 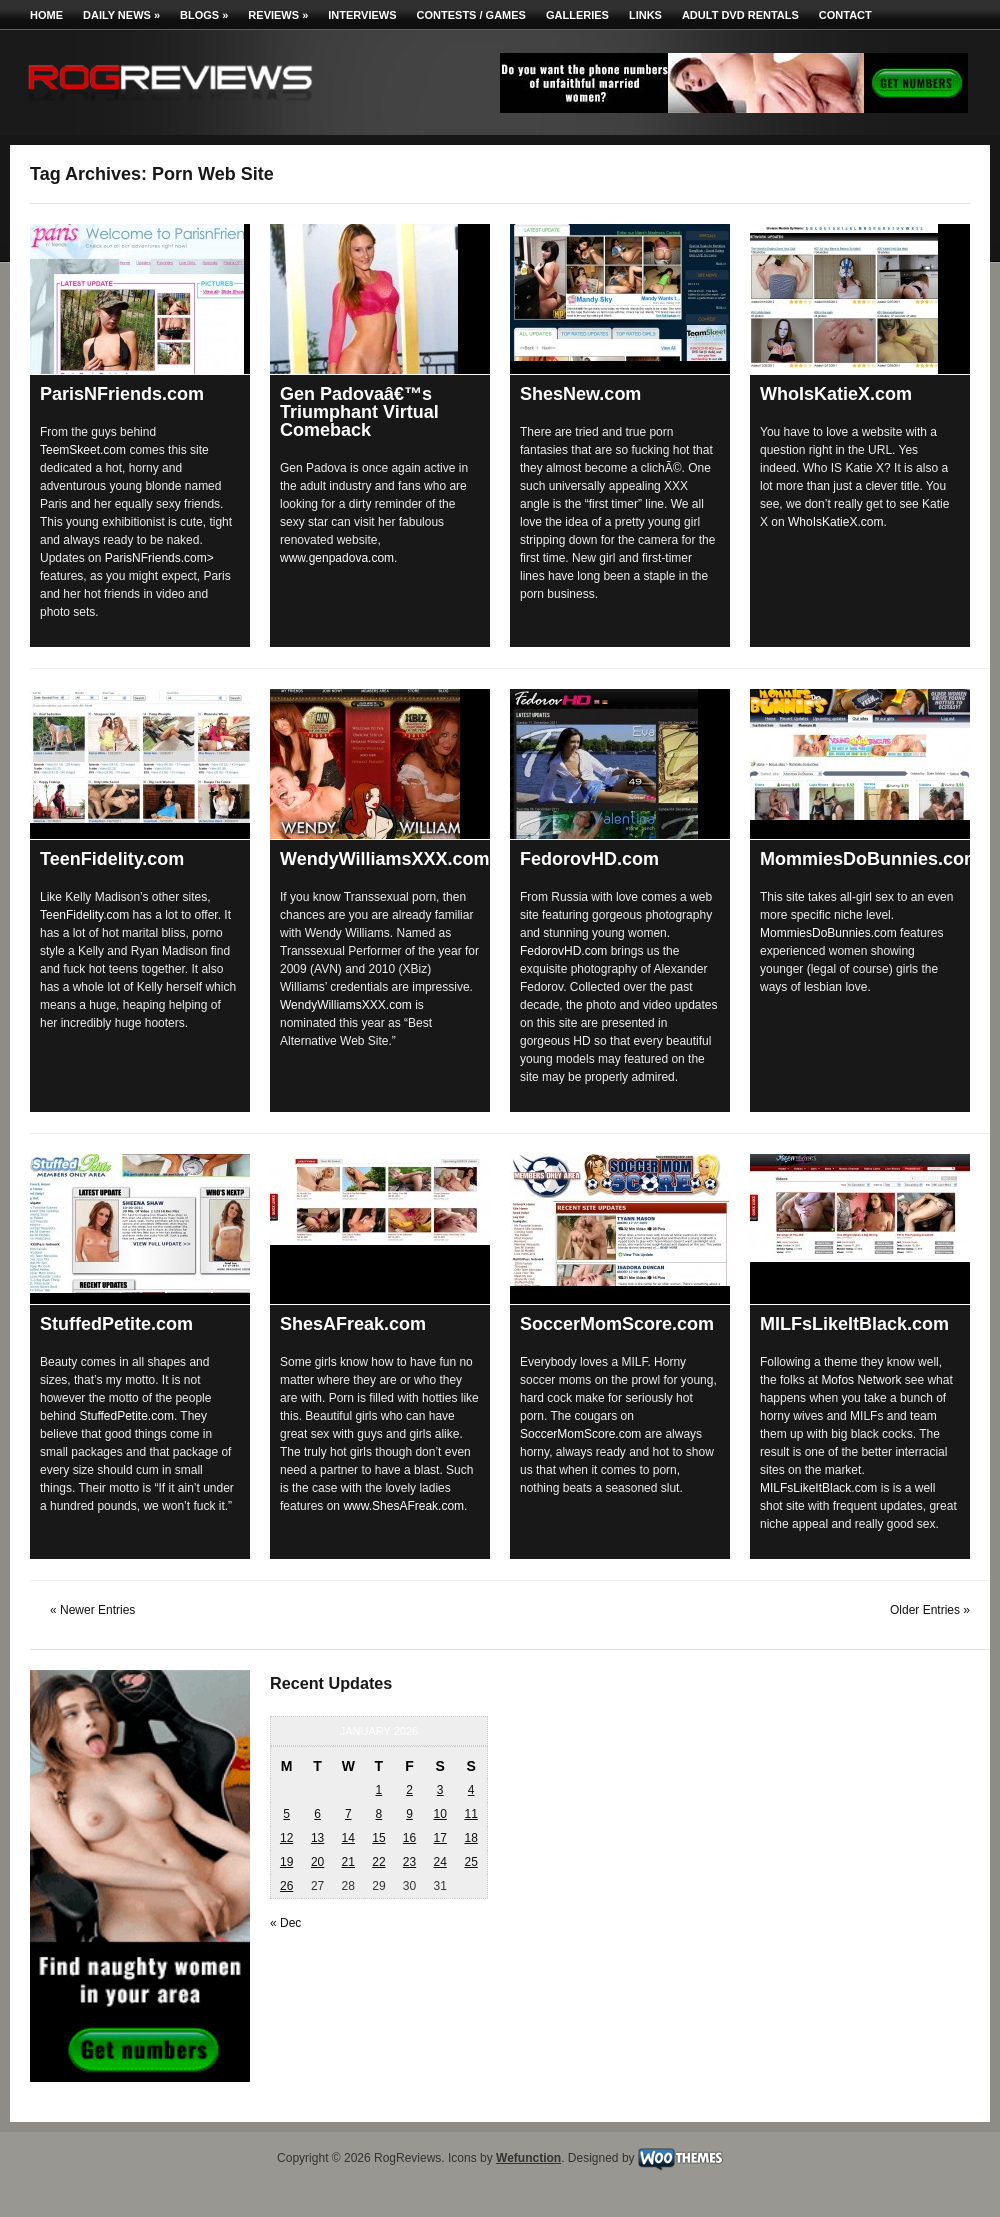 What do you see at coordinates (854, 1324) in the screenshot?
I see `MILFsLikeItBlack.com` at bounding box center [854, 1324].